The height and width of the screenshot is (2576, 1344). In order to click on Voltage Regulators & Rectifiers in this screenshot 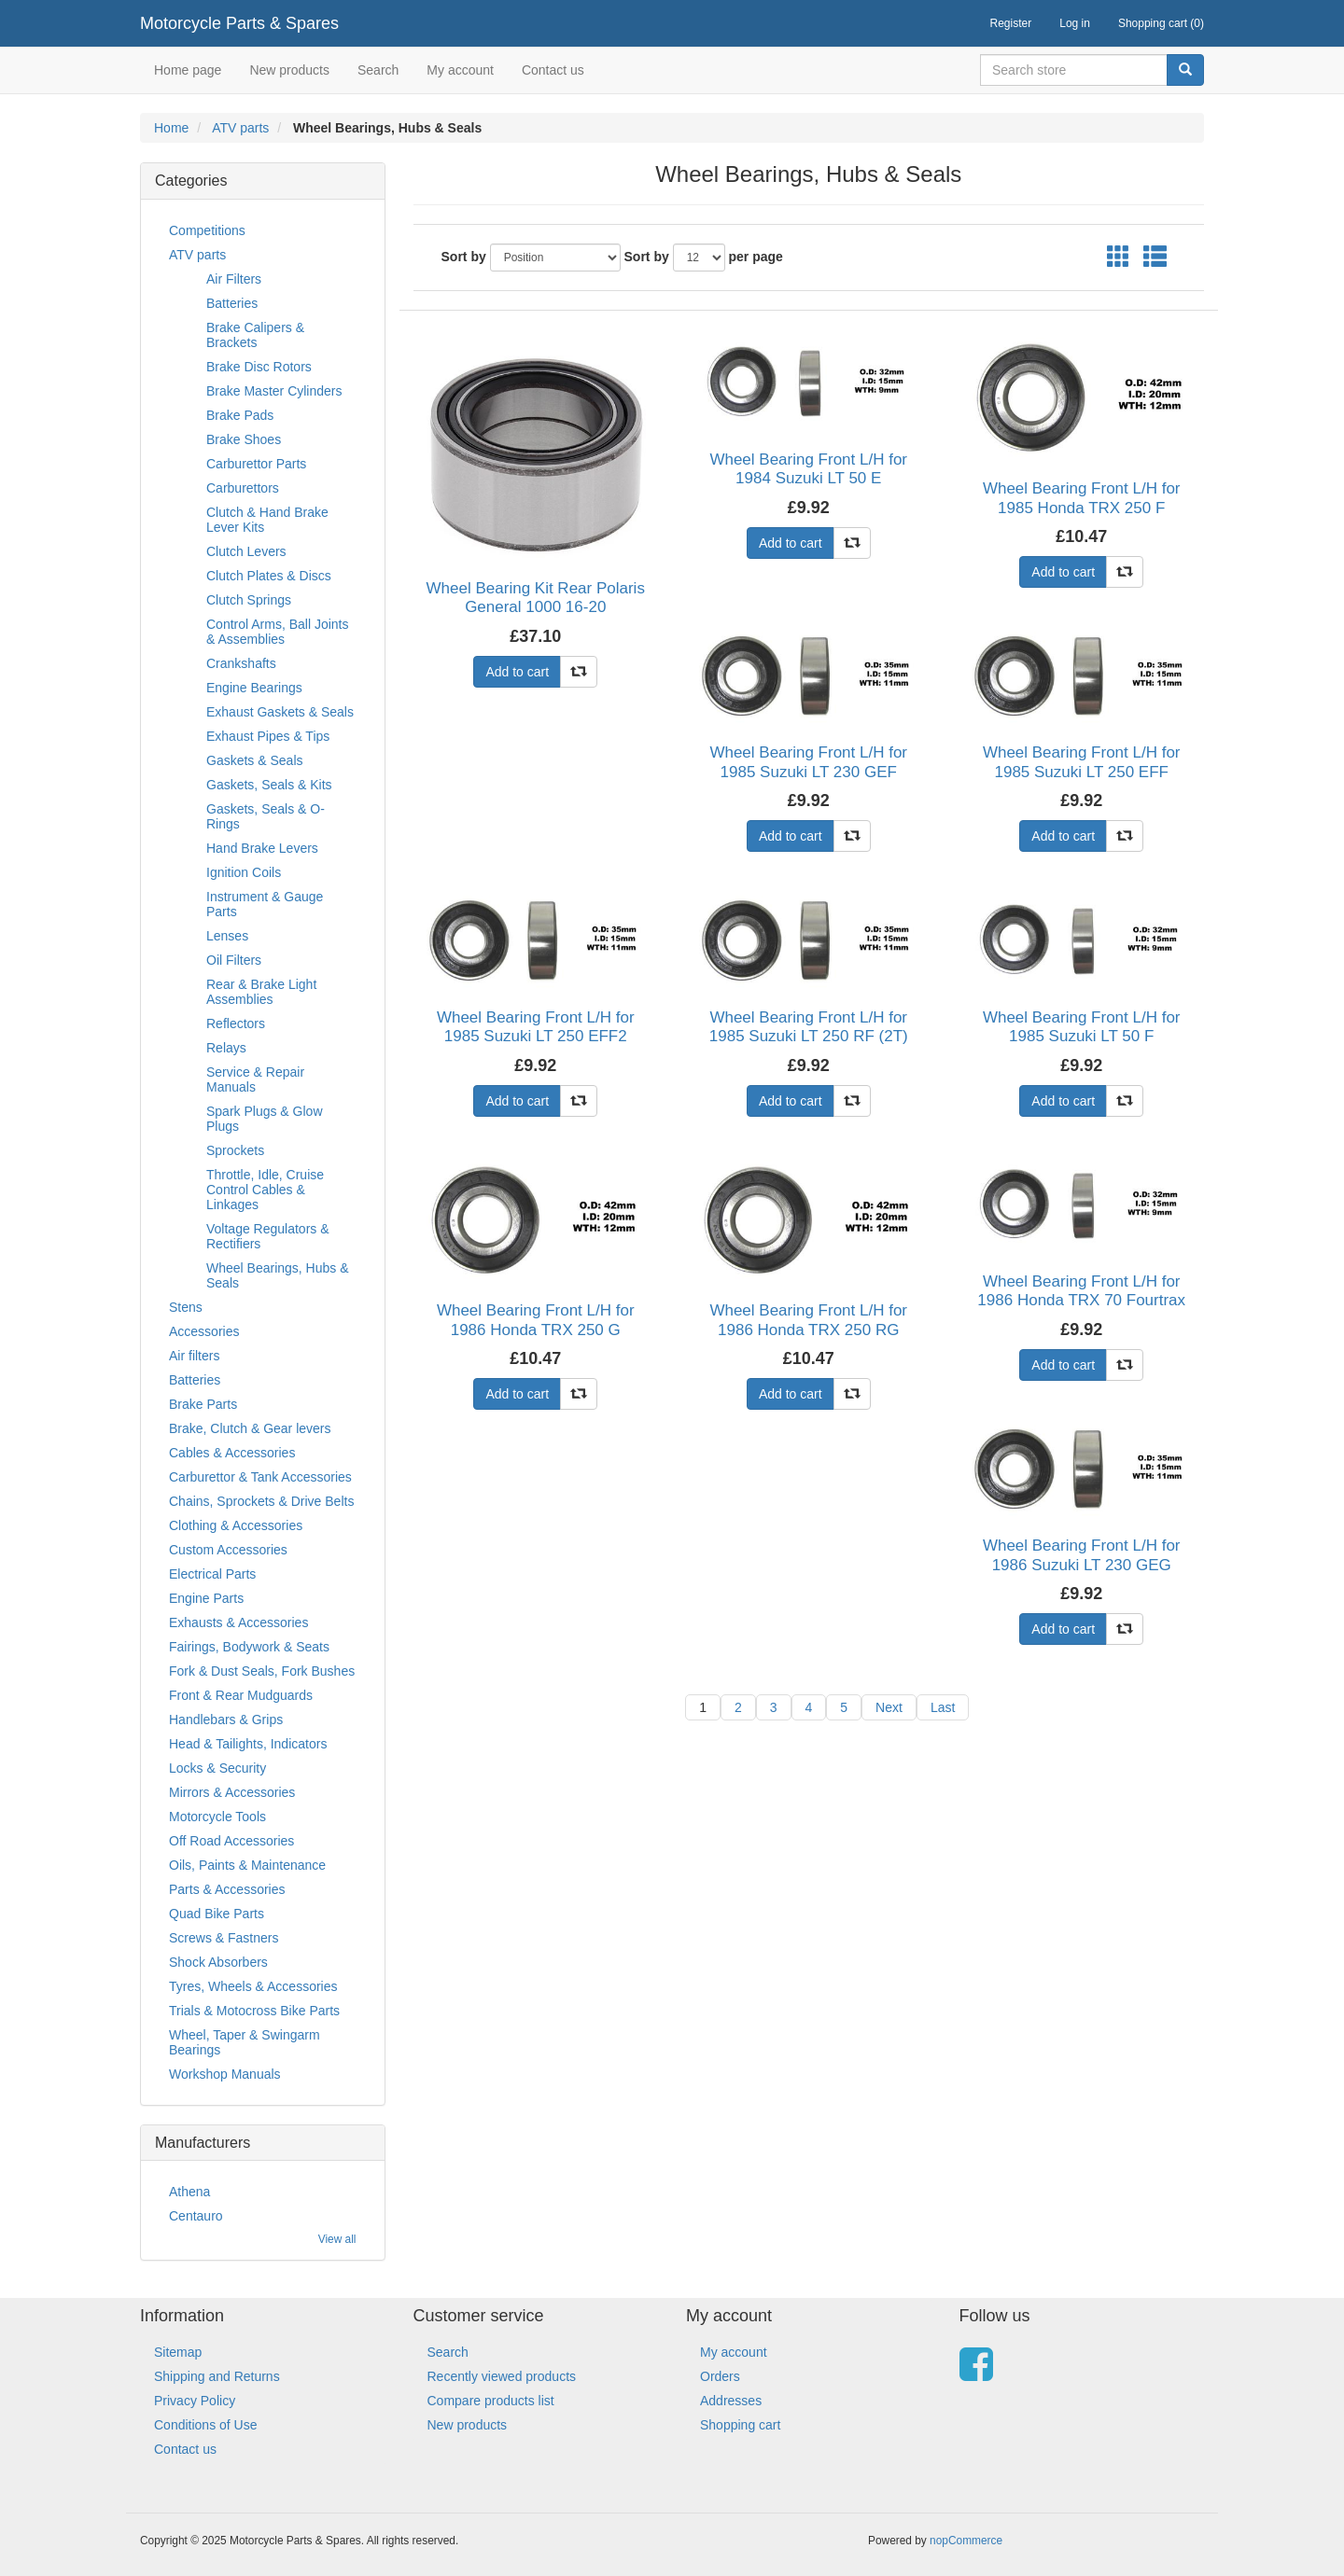, I will do `click(267, 1236)`.